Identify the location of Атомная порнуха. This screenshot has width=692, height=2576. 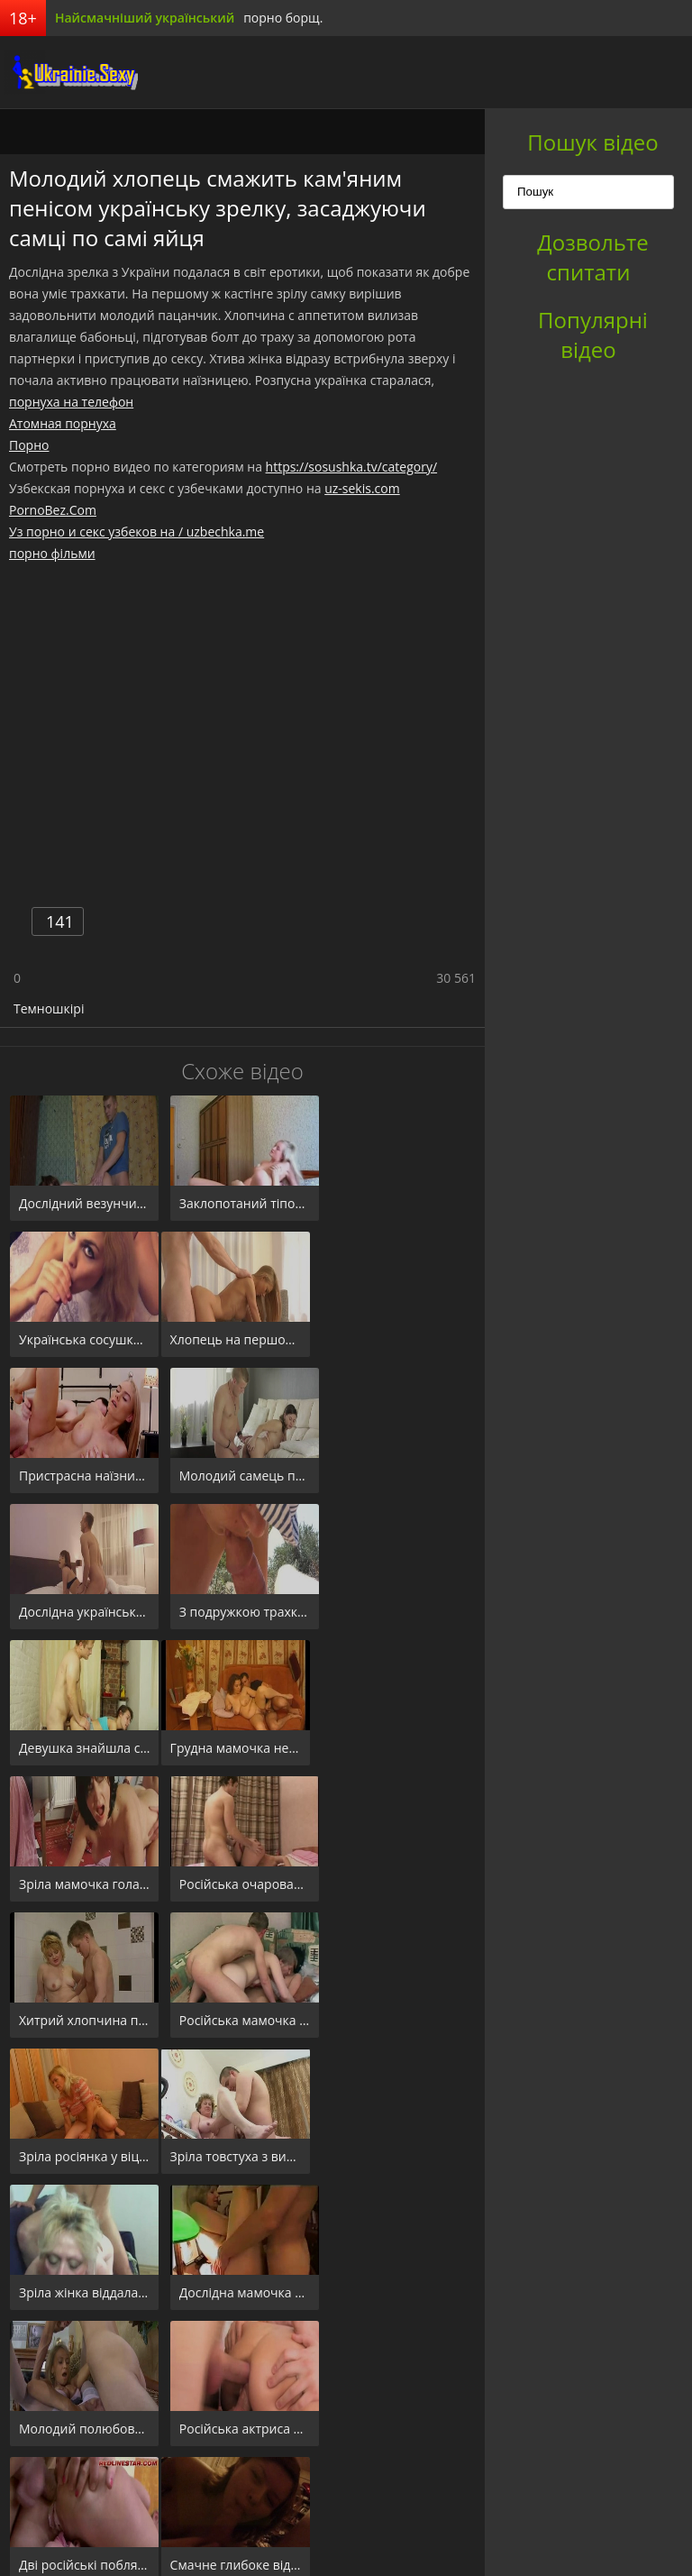
(62, 423).